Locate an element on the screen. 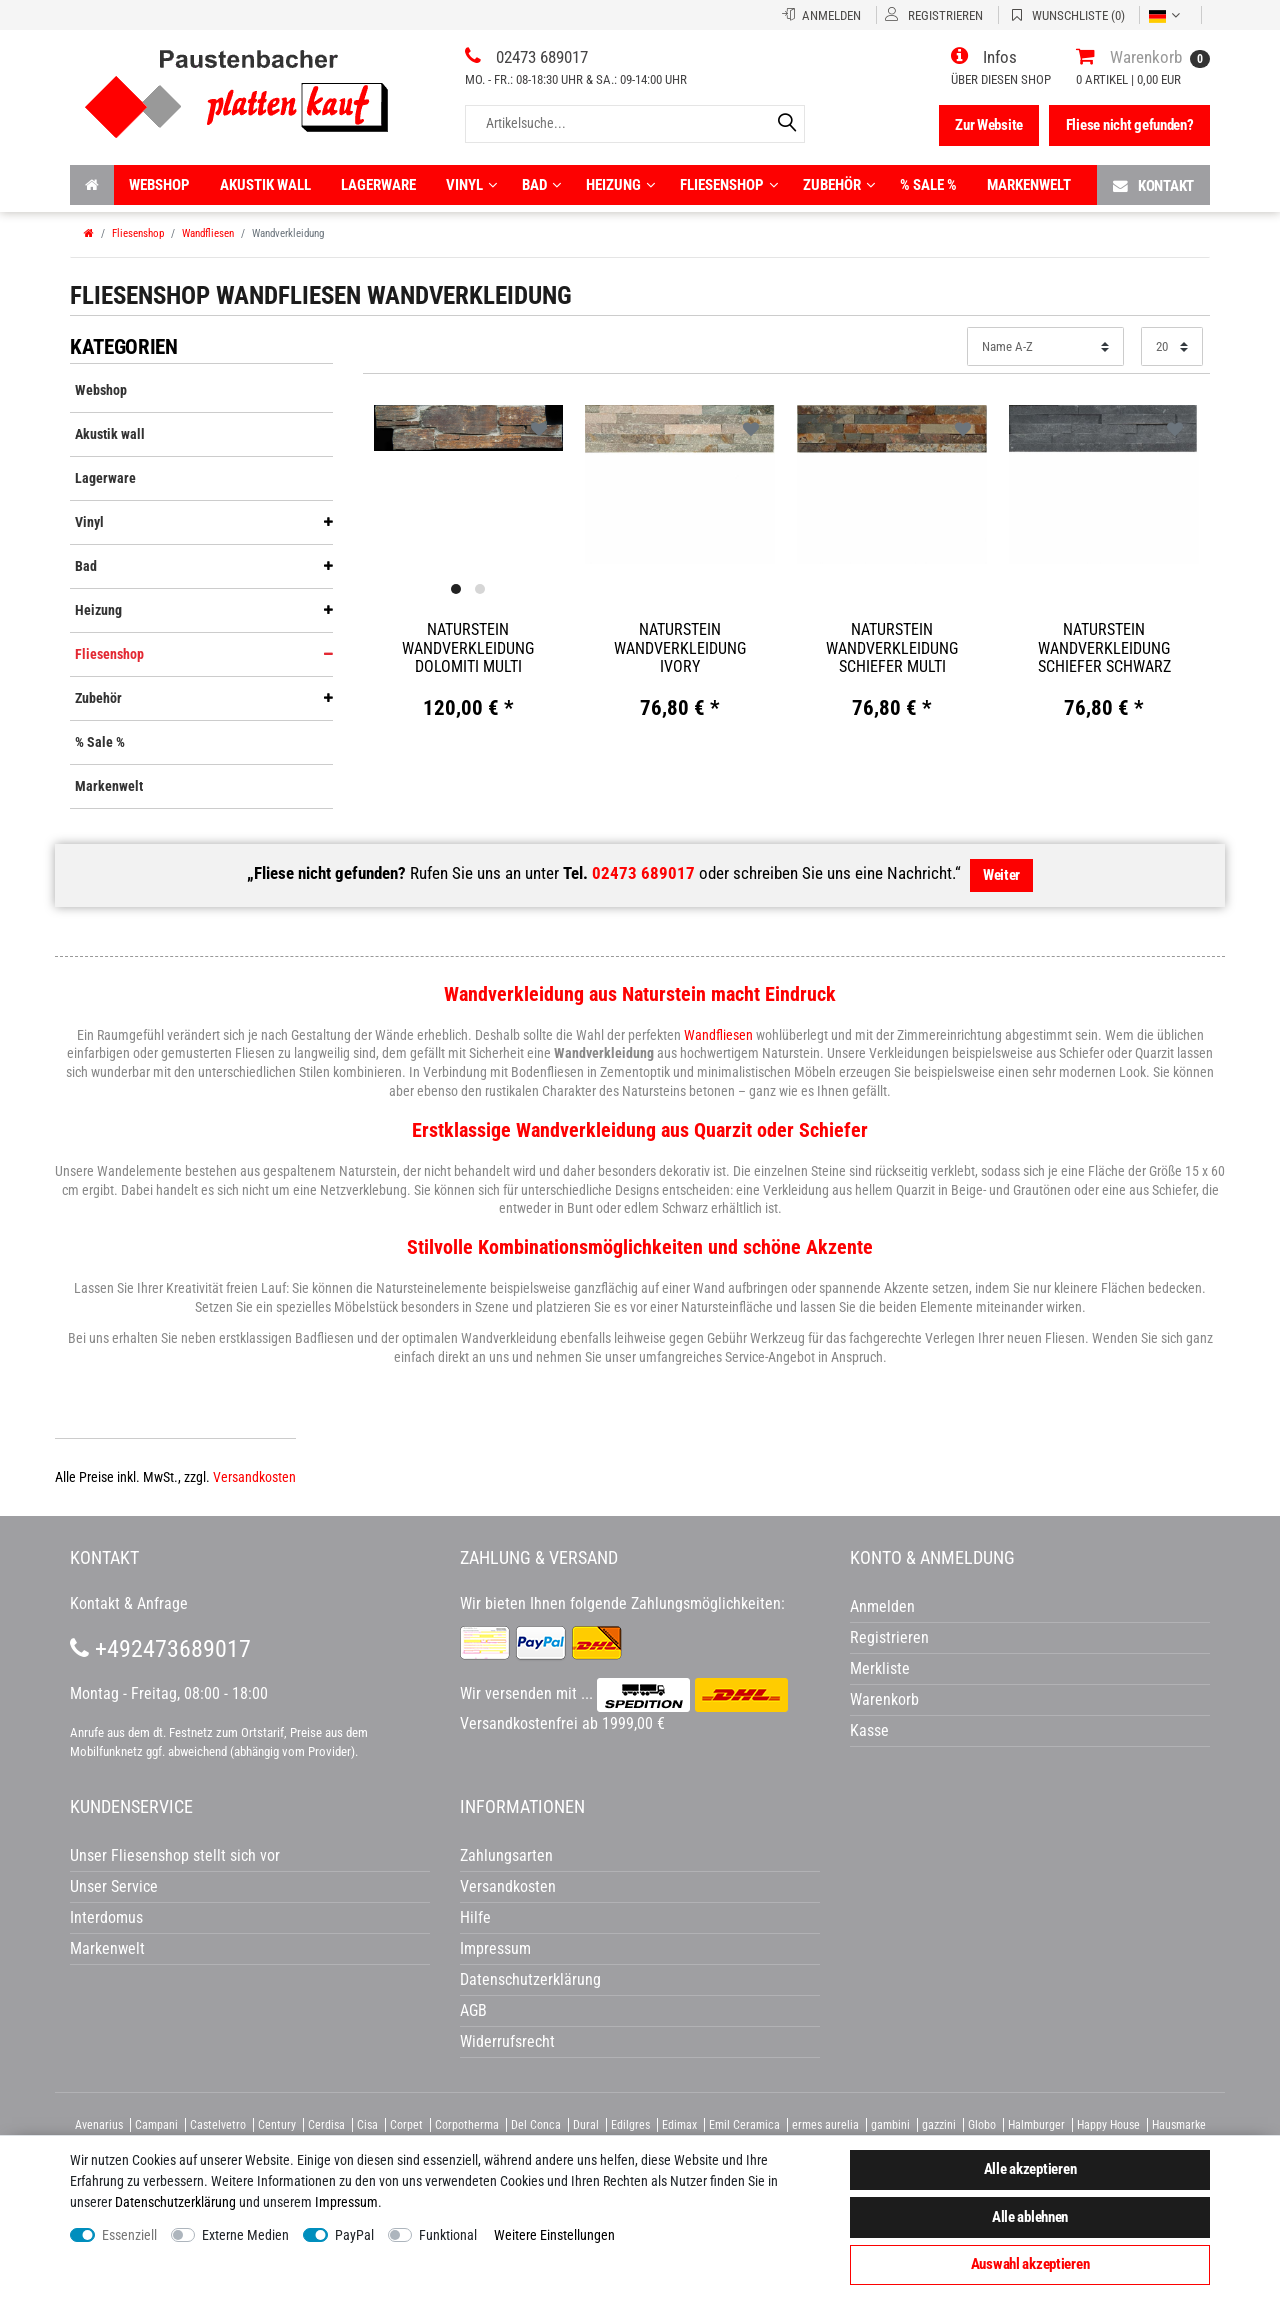 This screenshot has height=2306, width=1280. Avenarius is located at coordinates (99, 2125).